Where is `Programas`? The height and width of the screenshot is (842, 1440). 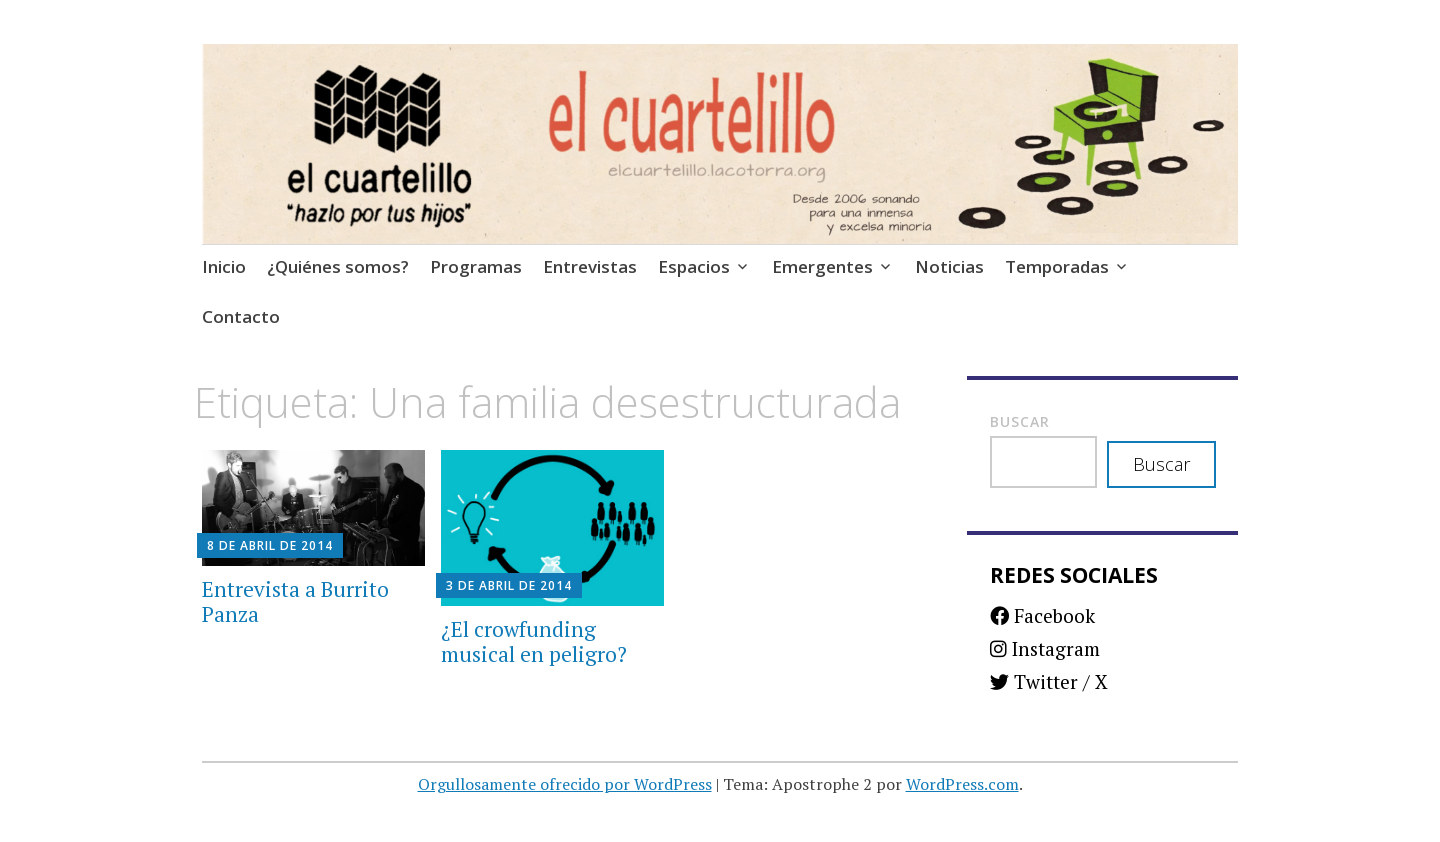
Programas is located at coordinates (476, 266).